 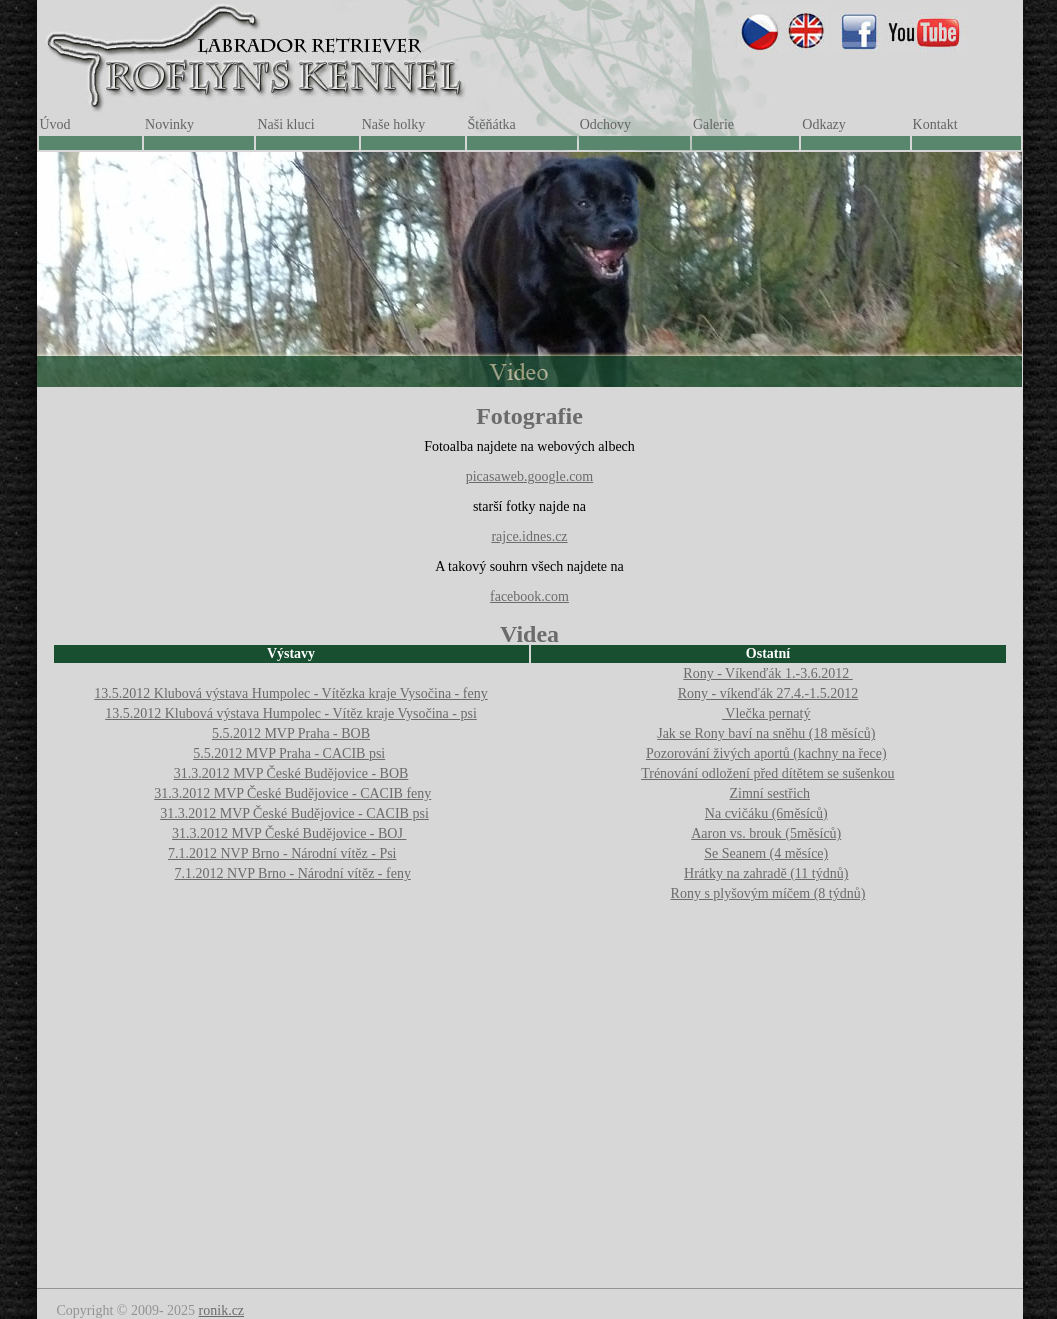 I want to click on 13.5.2012 Klubová výstava Humpolec - Vítěz kraje Vysočina - psi, so click(x=291, y=713).